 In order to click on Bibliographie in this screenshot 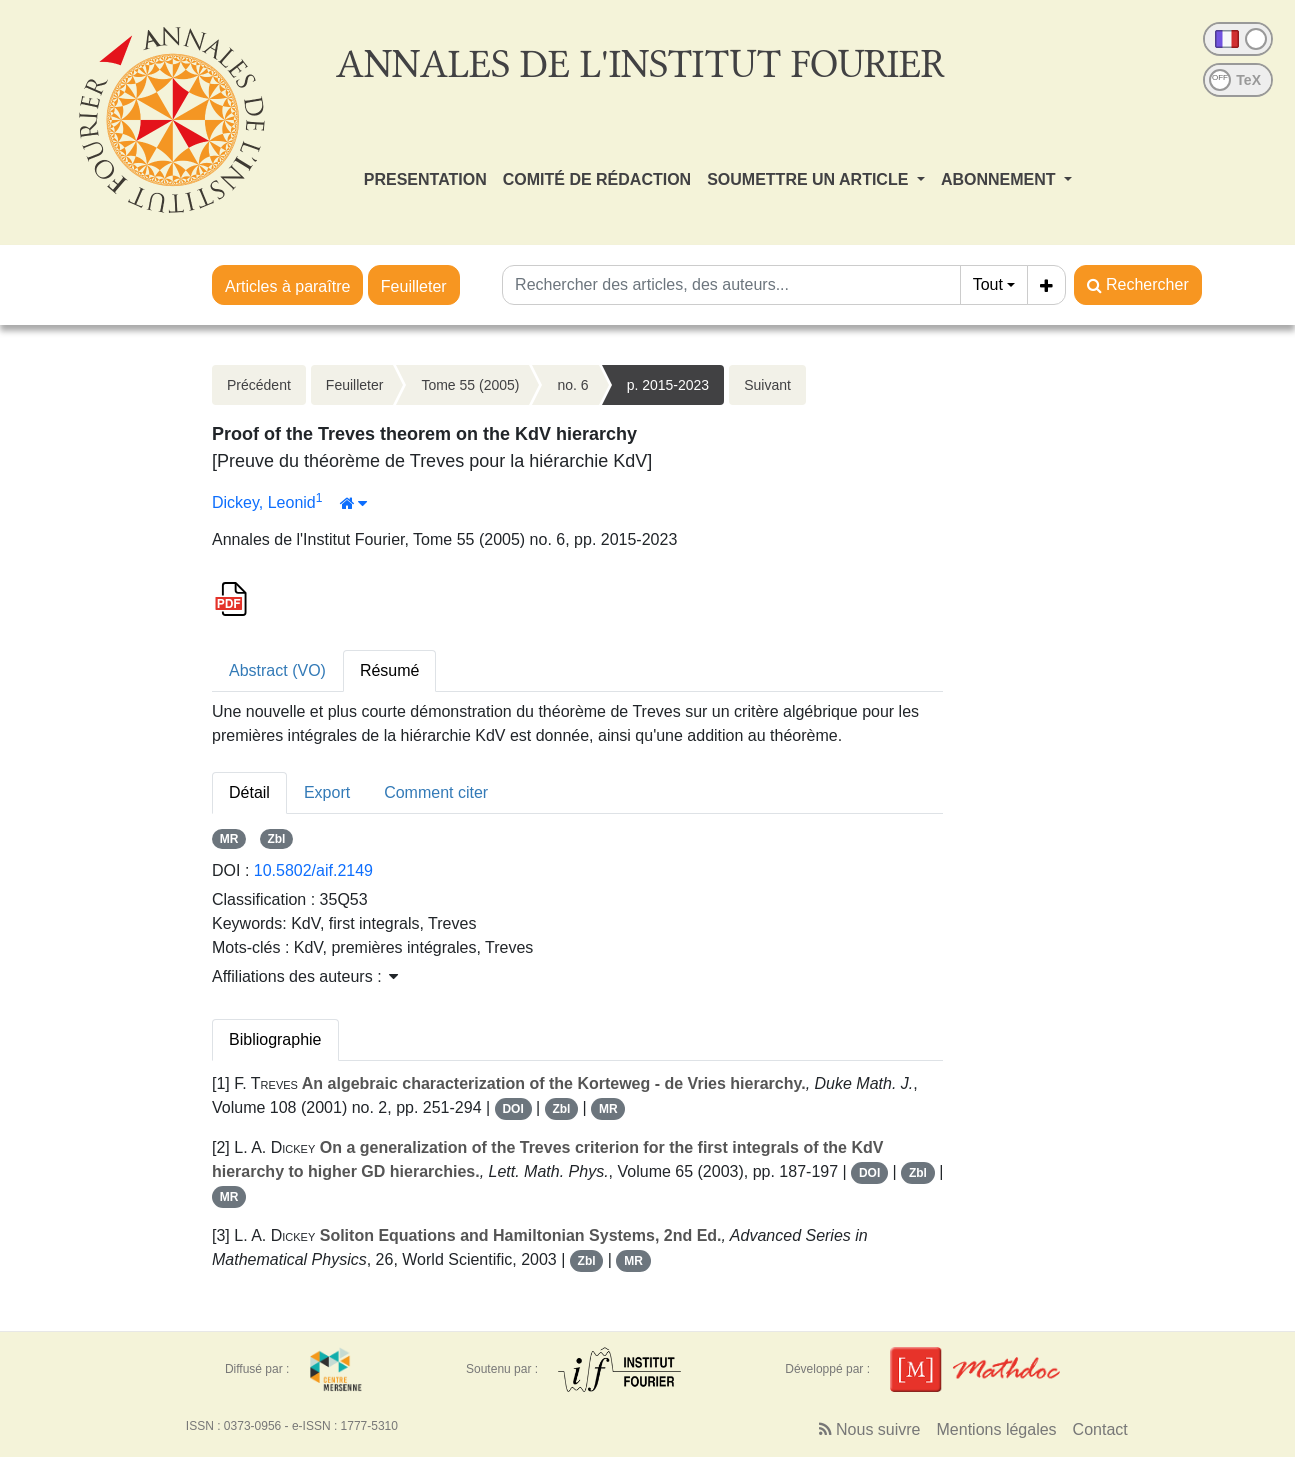, I will do `click(275, 1039)`.